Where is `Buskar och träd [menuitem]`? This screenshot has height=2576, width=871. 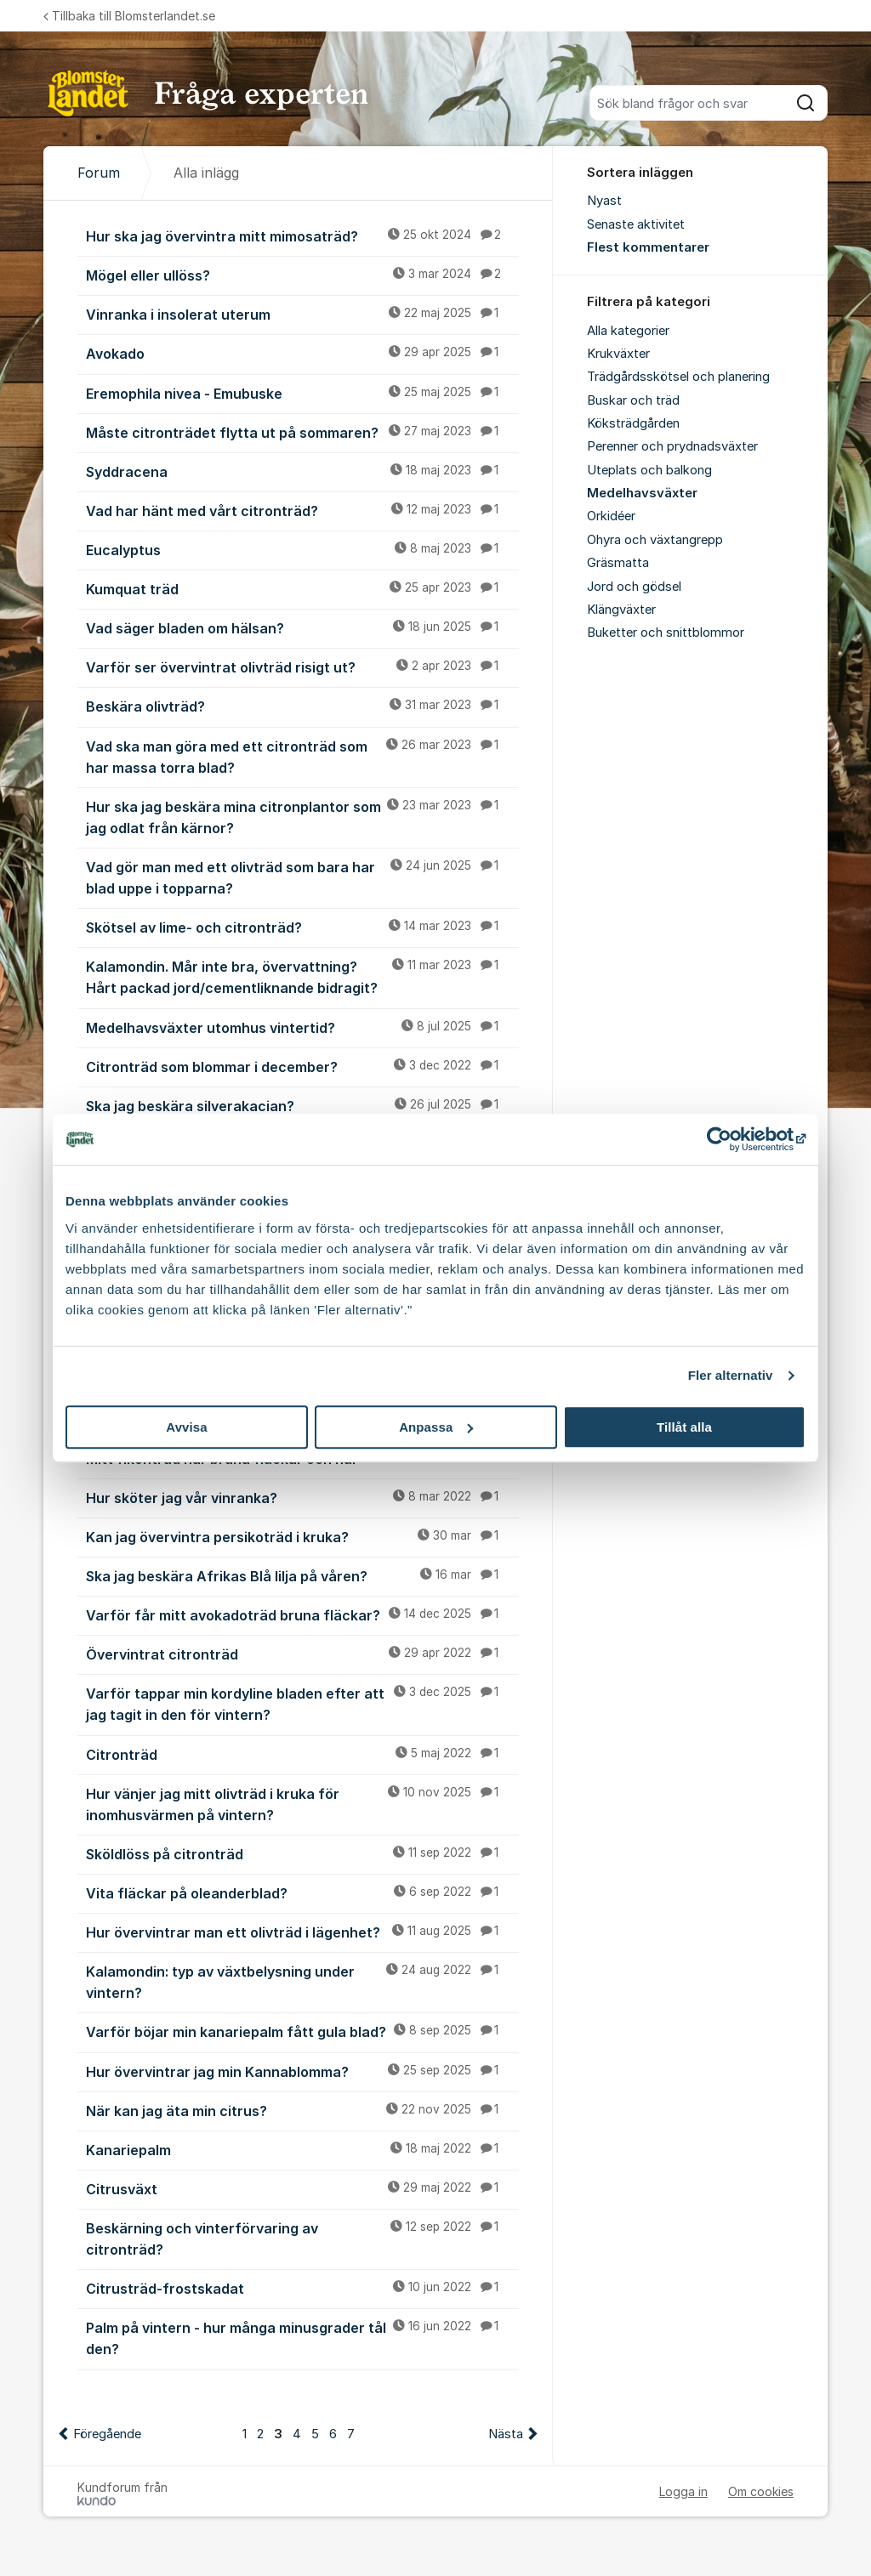
Buskar och träd [menuitem] is located at coordinates (633, 400).